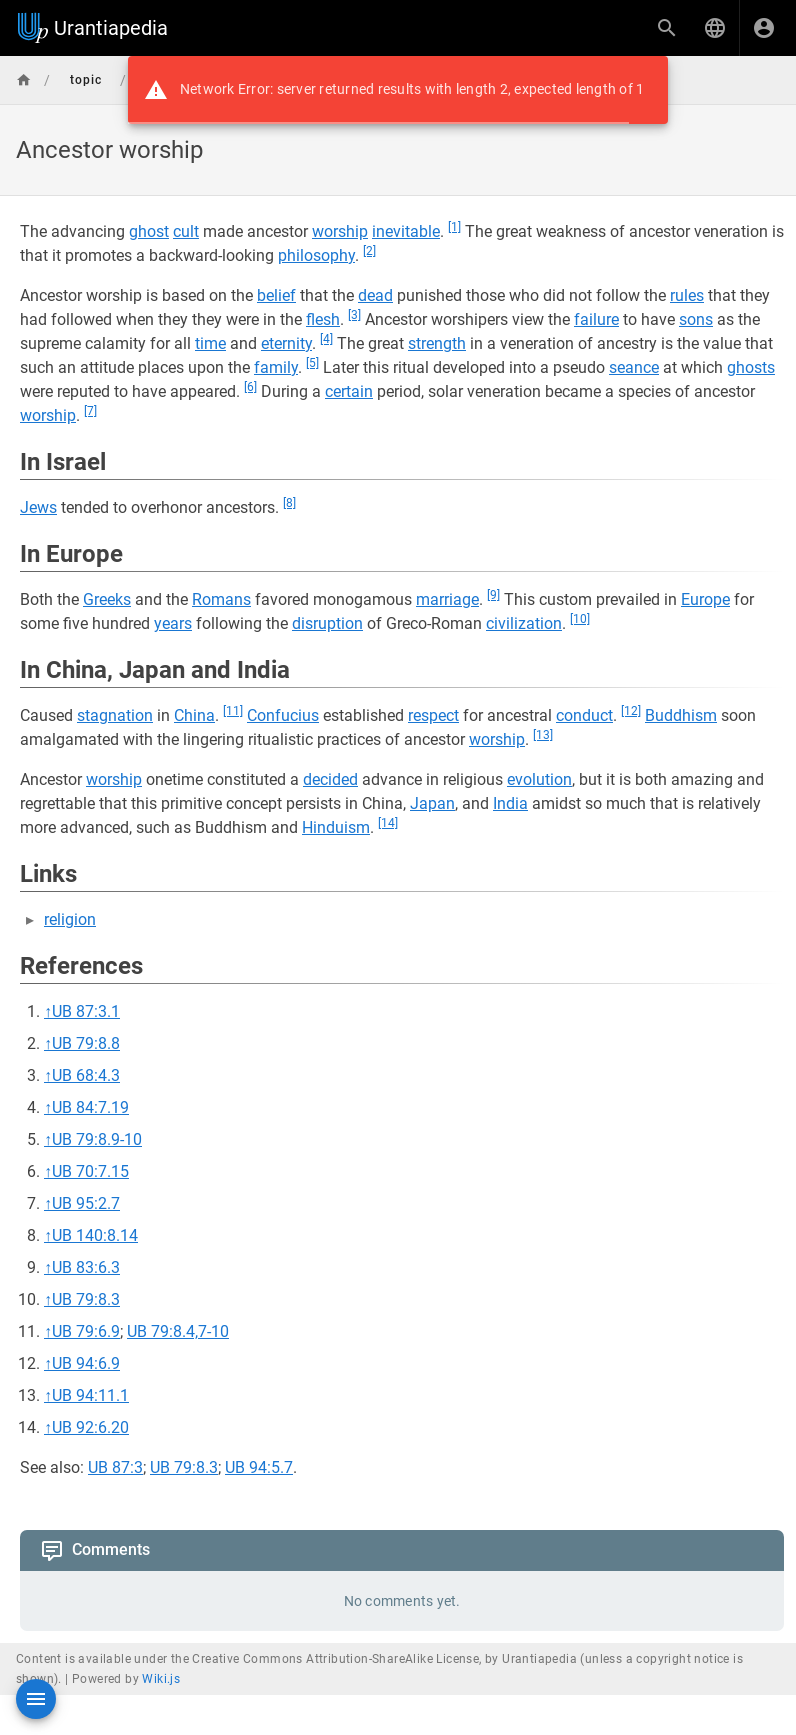 The width and height of the screenshot is (796, 1735). Describe the element at coordinates (289, 503) in the screenshot. I see `[8]` at that location.